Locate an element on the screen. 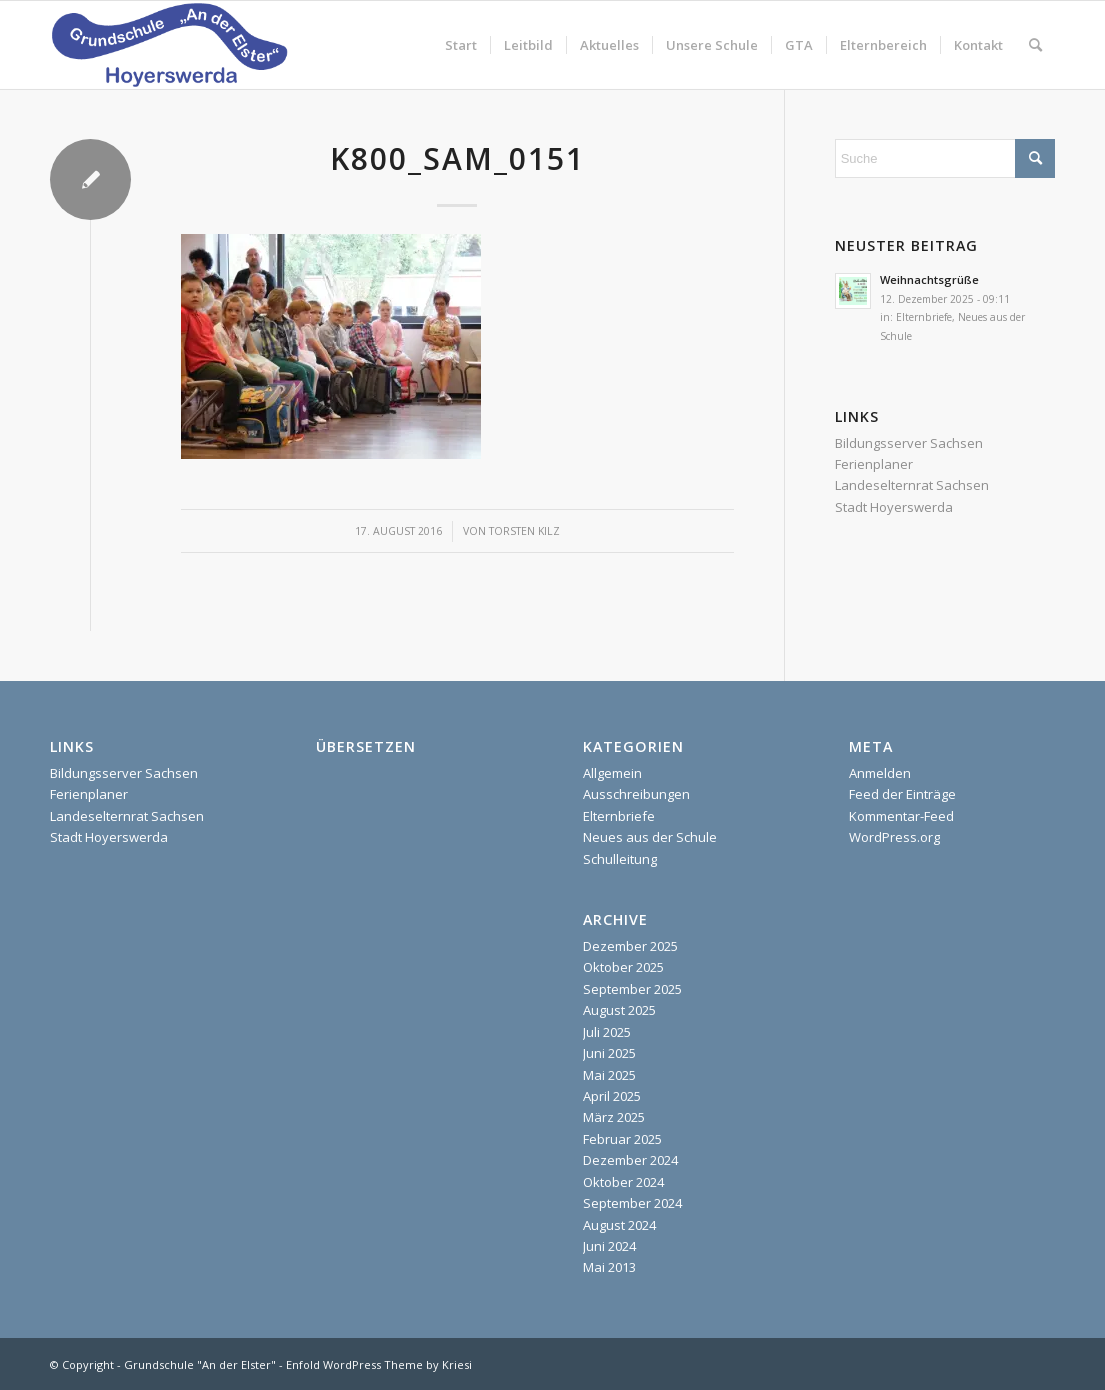 The height and width of the screenshot is (1390, 1105). Juni 2024 is located at coordinates (609, 1246).